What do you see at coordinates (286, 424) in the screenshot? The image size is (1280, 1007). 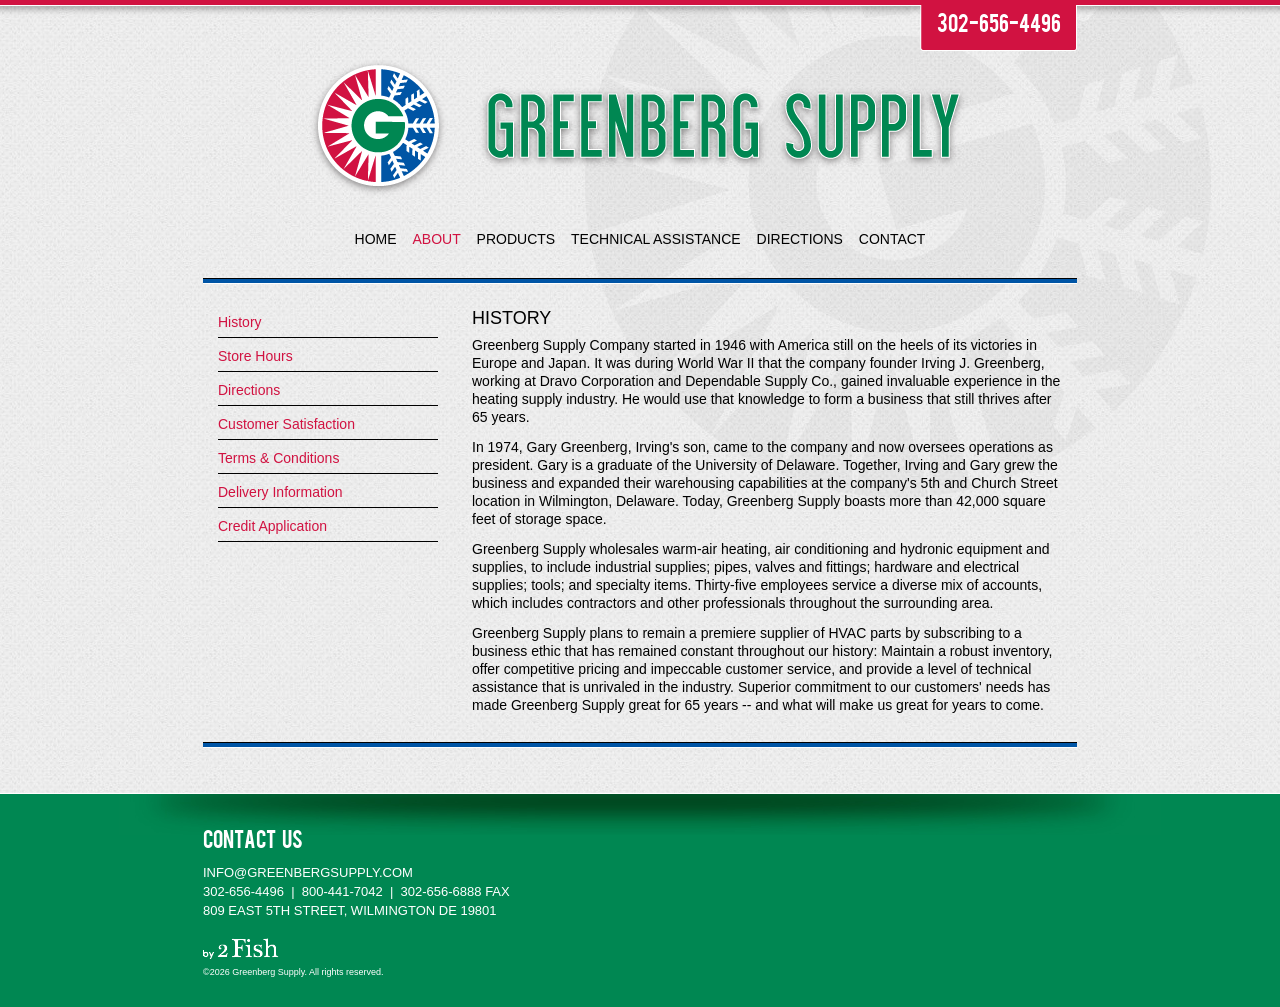 I see `Customer Satisfaction` at bounding box center [286, 424].